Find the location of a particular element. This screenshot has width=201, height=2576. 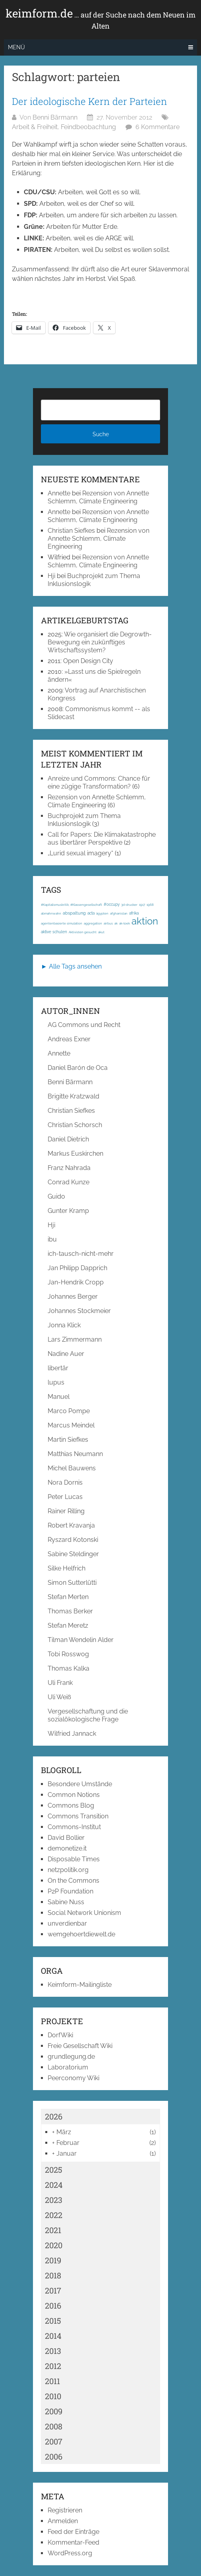

2014 is located at coordinates (53, 2335).